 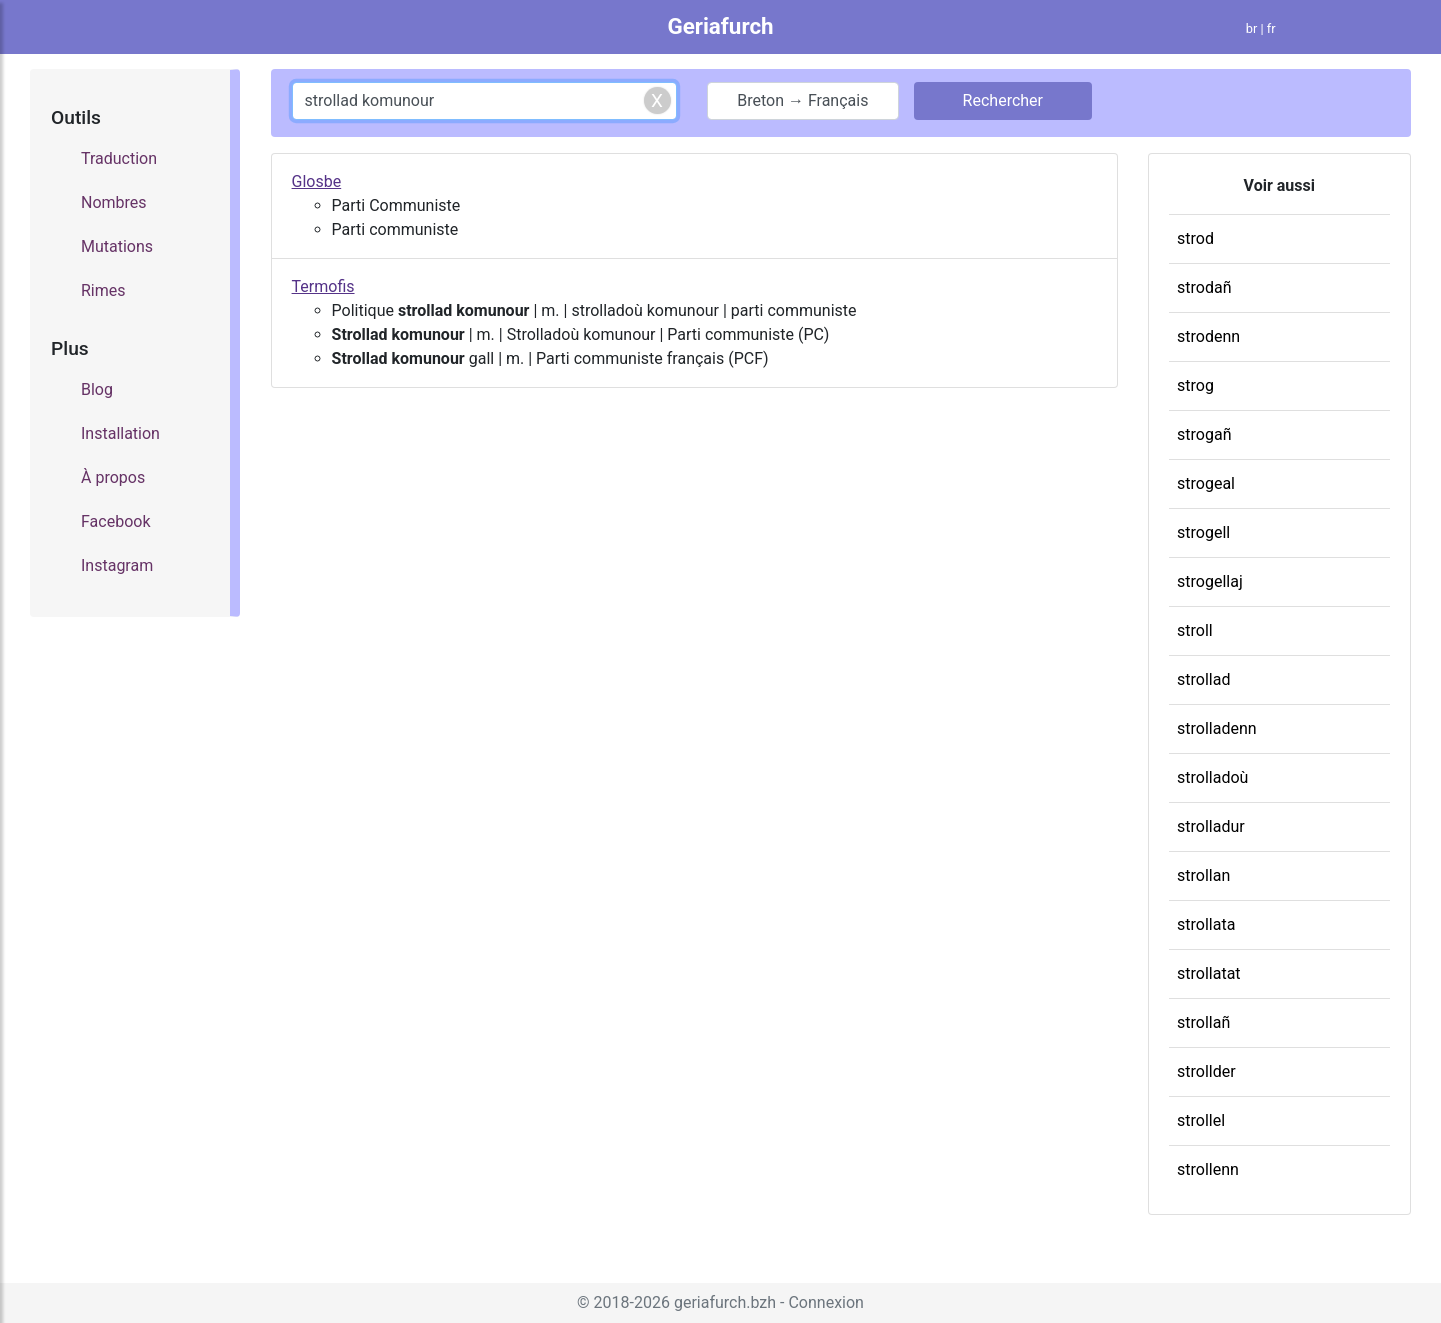 What do you see at coordinates (1195, 238) in the screenshot?
I see `strod` at bounding box center [1195, 238].